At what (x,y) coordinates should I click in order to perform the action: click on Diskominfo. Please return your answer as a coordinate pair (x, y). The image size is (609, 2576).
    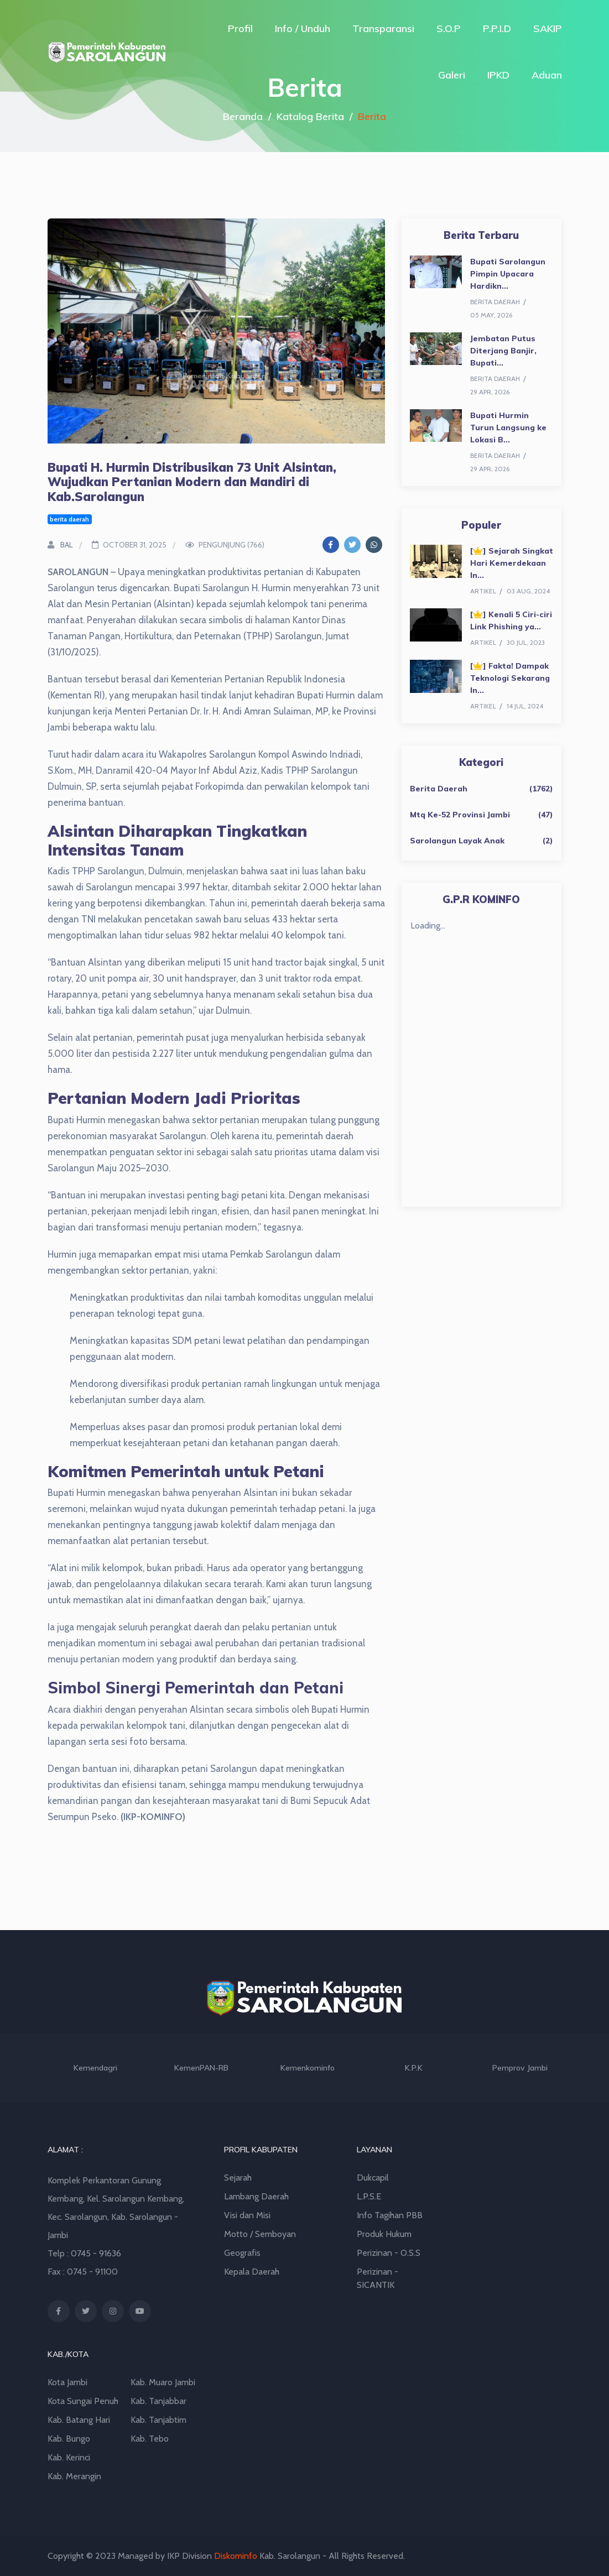
    Looking at the image, I should click on (235, 2556).